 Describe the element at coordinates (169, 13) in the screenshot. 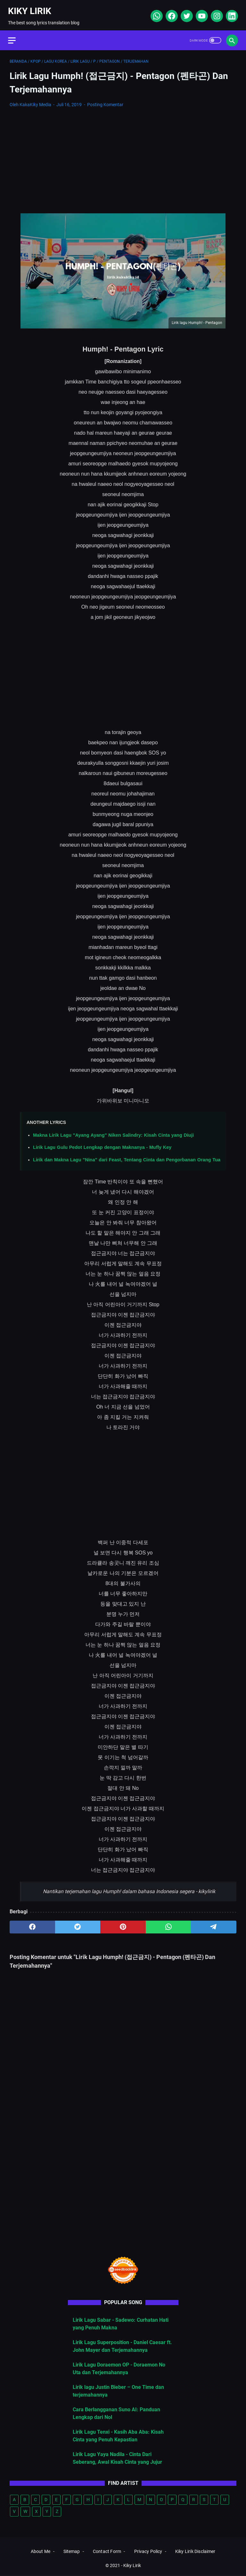

I see `[facebook]` at that location.